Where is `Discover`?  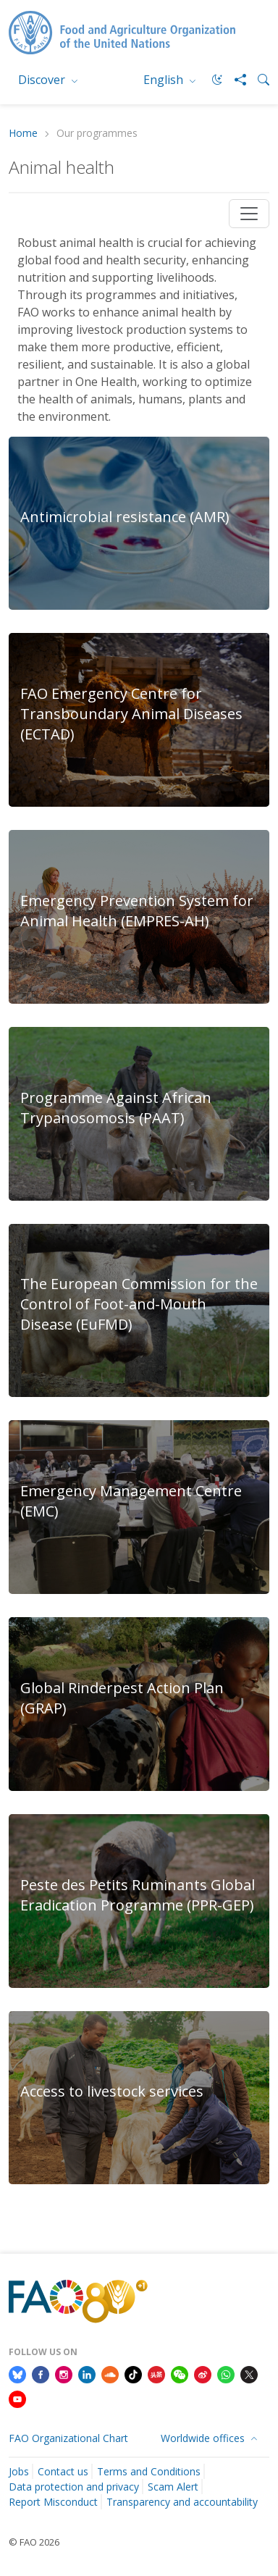
Discover is located at coordinates (43, 80).